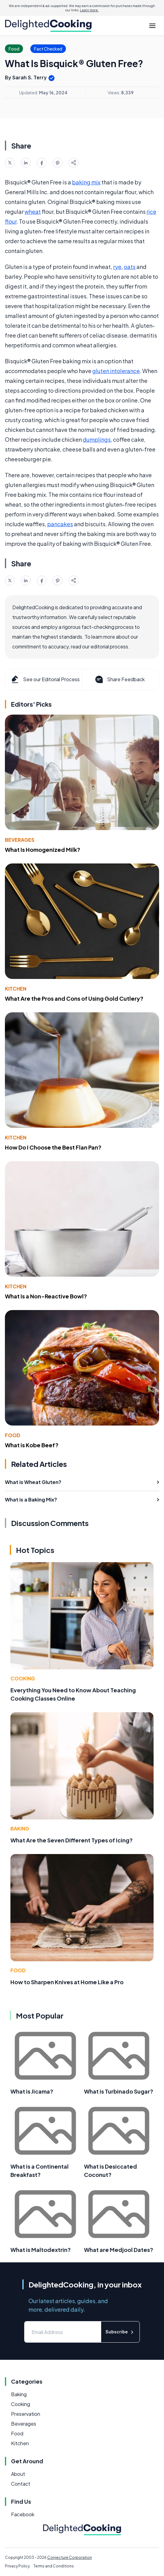 The height and width of the screenshot is (2576, 164). What do you see at coordinates (31, 2091) in the screenshot?
I see `What is Jicama?` at bounding box center [31, 2091].